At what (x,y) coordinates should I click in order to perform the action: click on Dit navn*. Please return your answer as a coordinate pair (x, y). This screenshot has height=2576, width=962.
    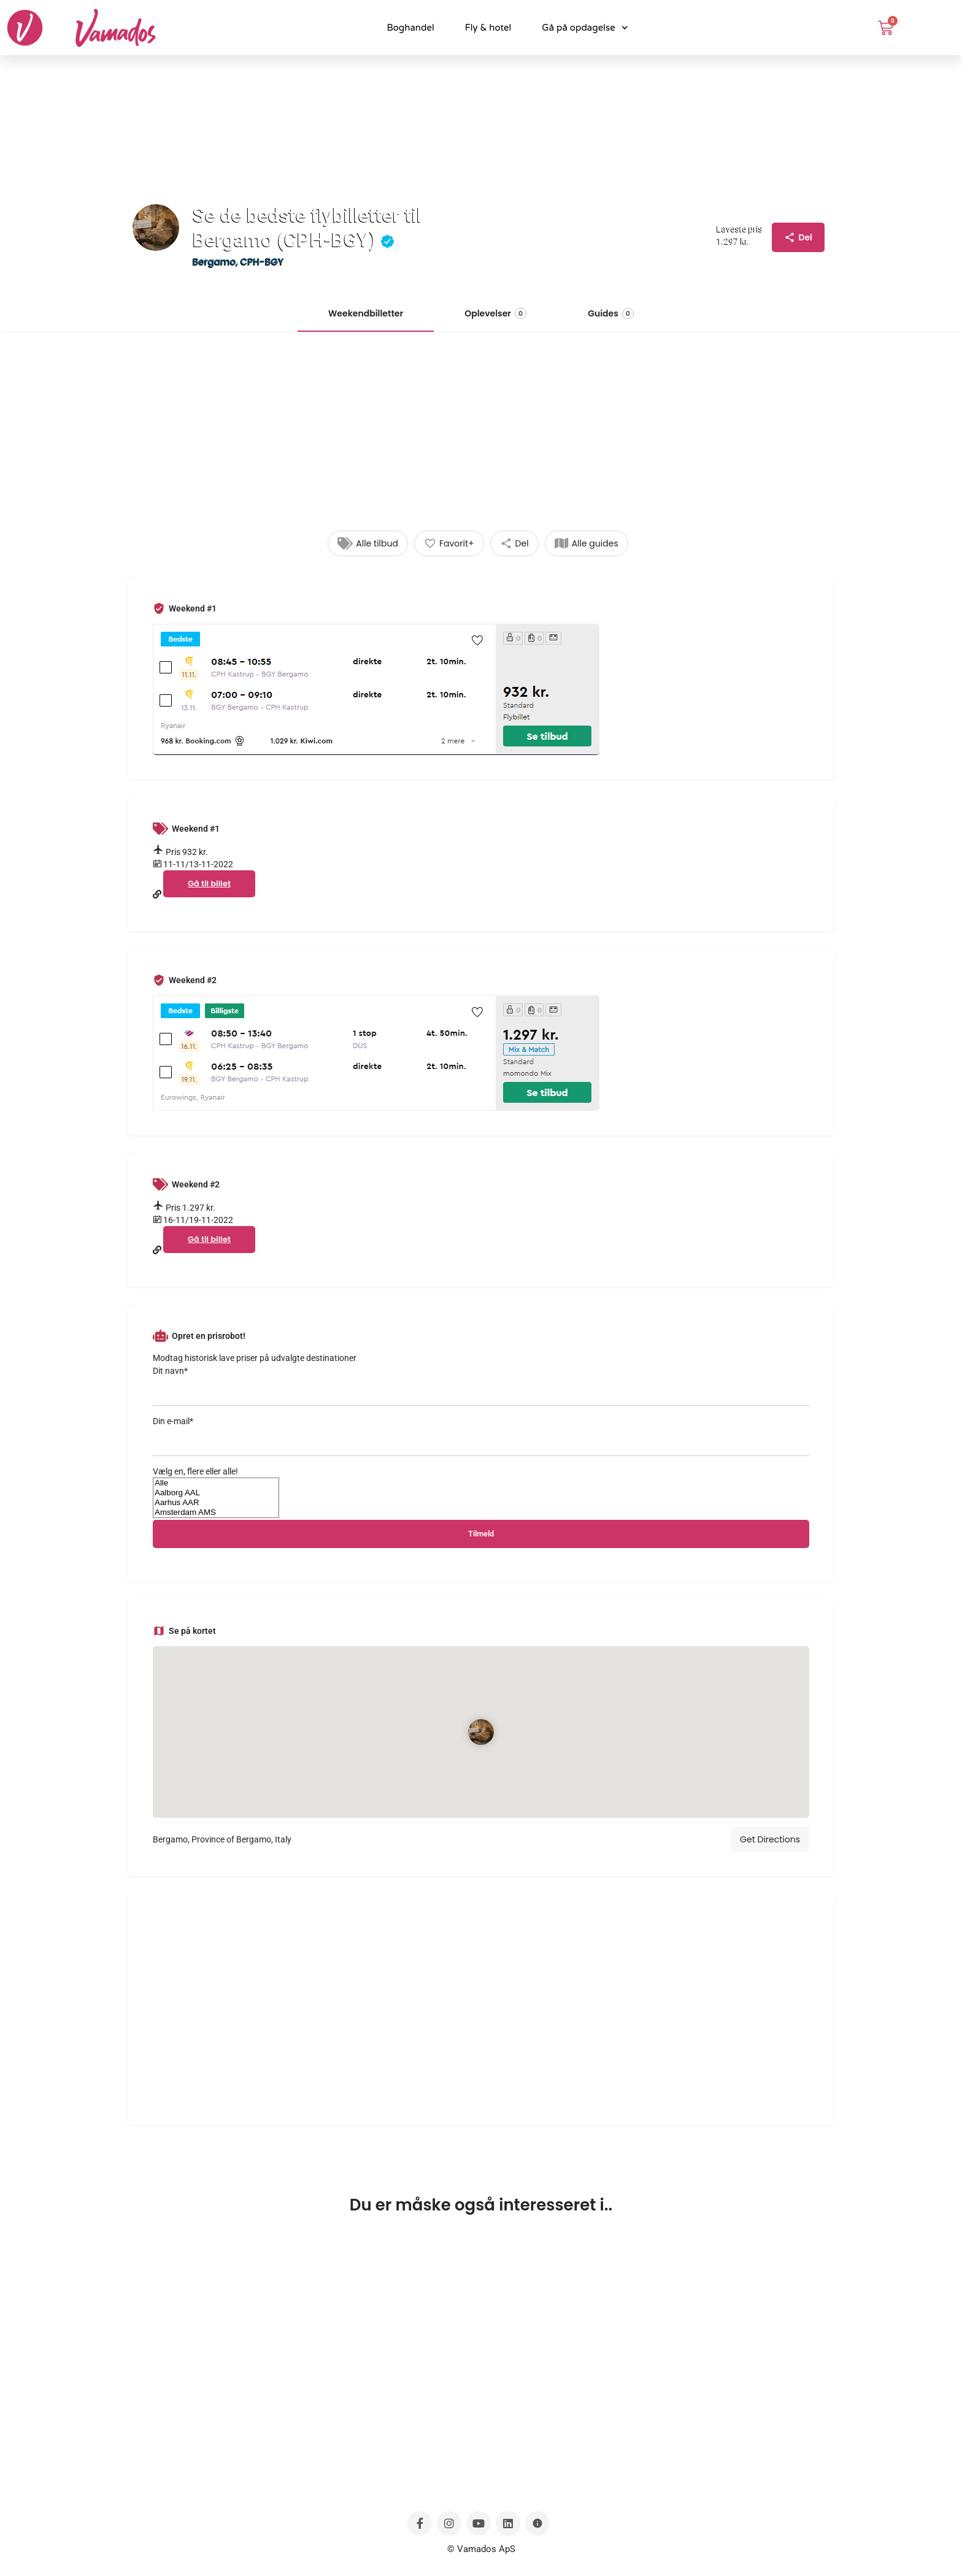
    Looking at the image, I should click on (481, 1386).